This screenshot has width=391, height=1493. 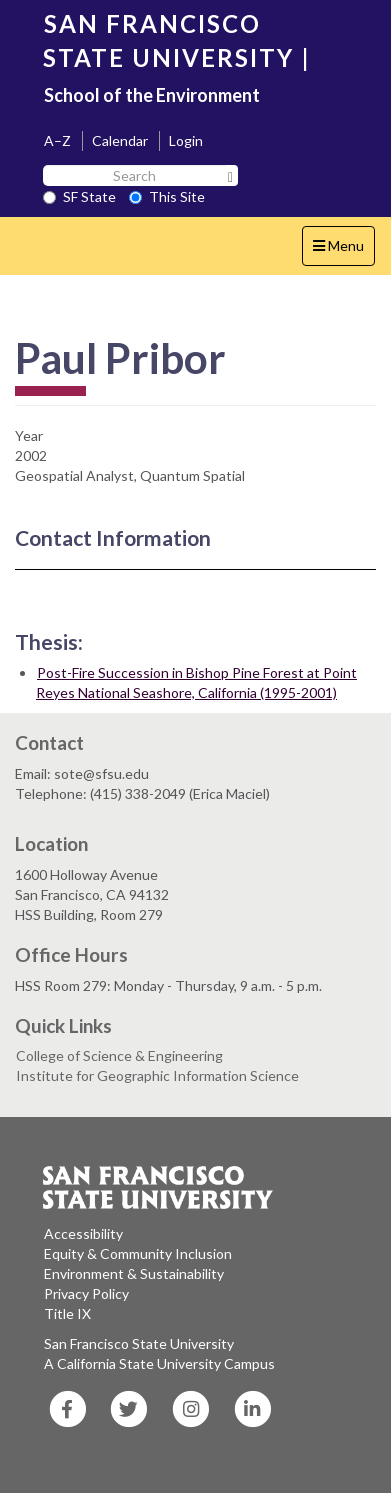 What do you see at coordinates (196, 682) in the screenshot?
I see `Post-Fire Succession in Bishop Pine Forest at Point Reyes National Seashore, California (1995-2001)` at bounding box center [196, 682].